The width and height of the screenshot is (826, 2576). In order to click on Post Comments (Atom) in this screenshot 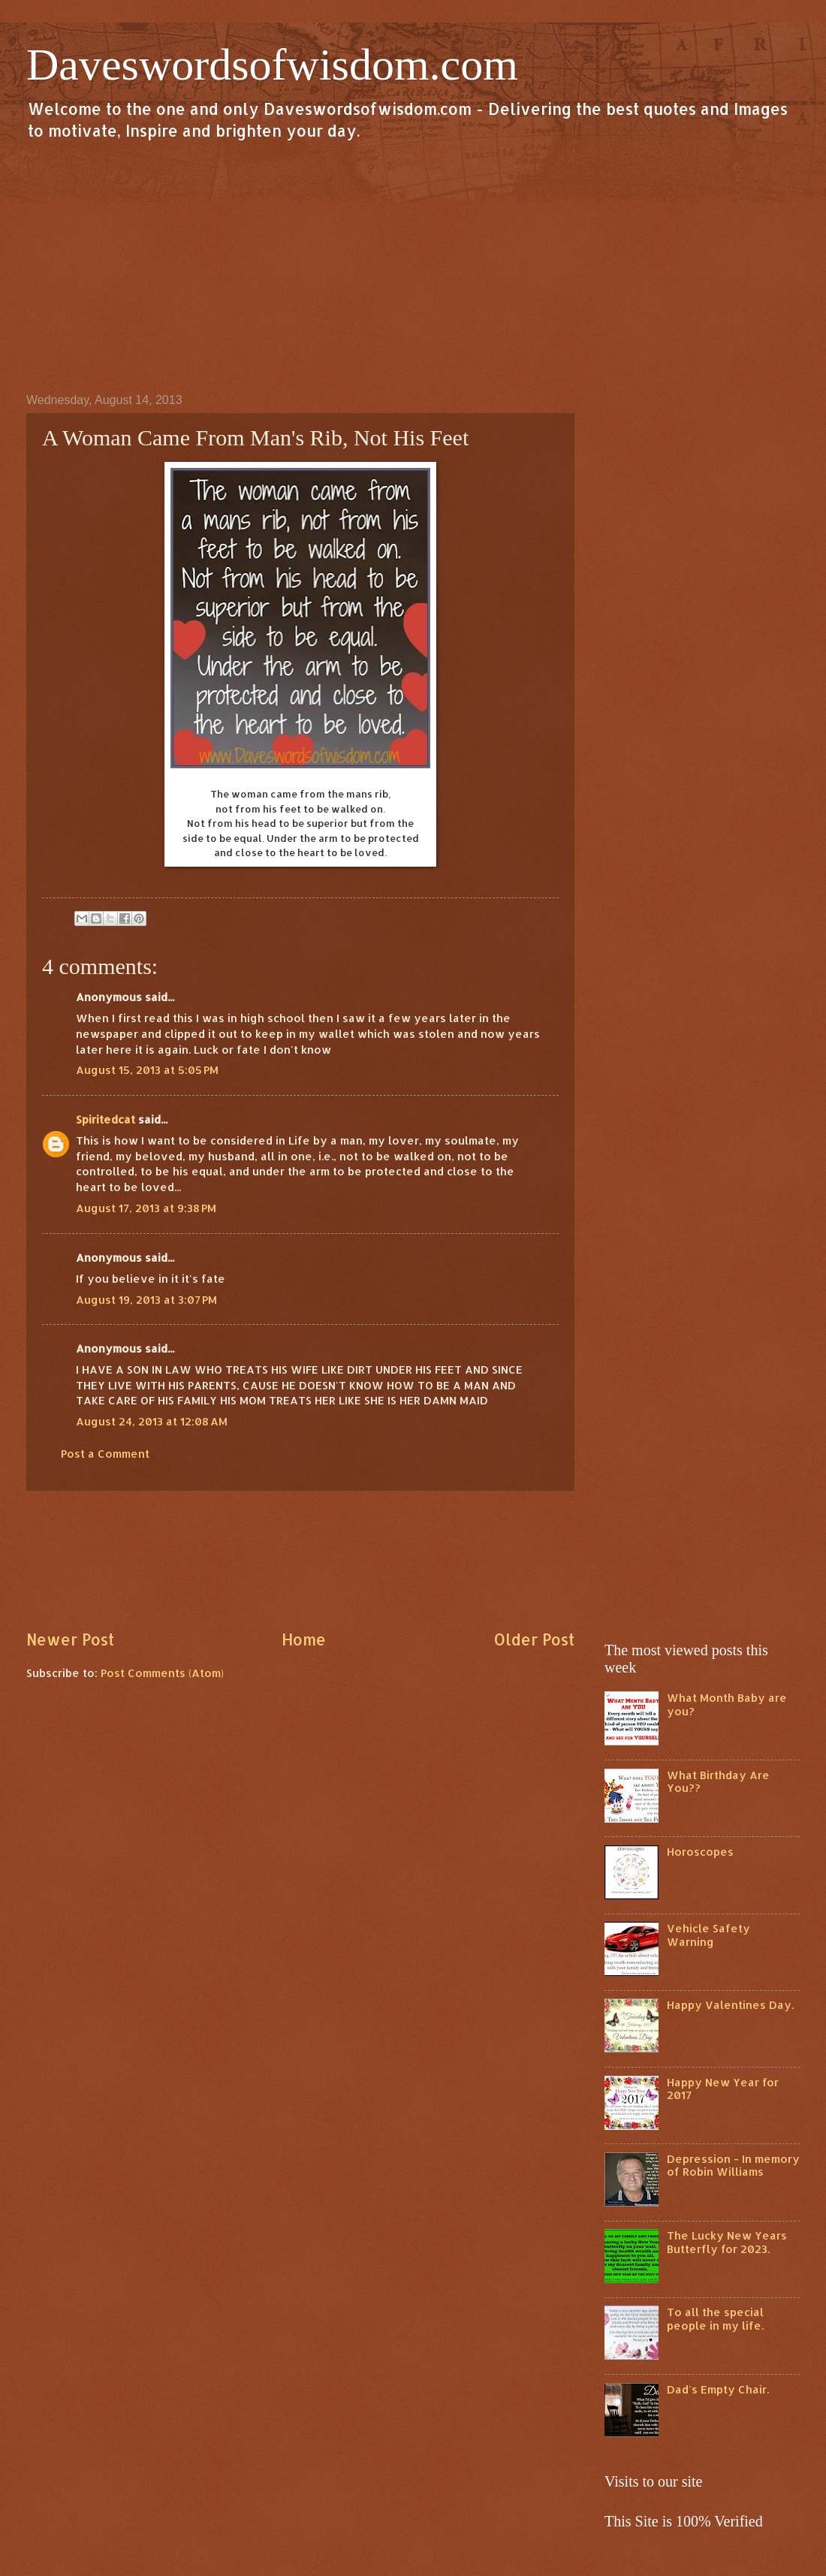, I will do `click(162, 1673)`.